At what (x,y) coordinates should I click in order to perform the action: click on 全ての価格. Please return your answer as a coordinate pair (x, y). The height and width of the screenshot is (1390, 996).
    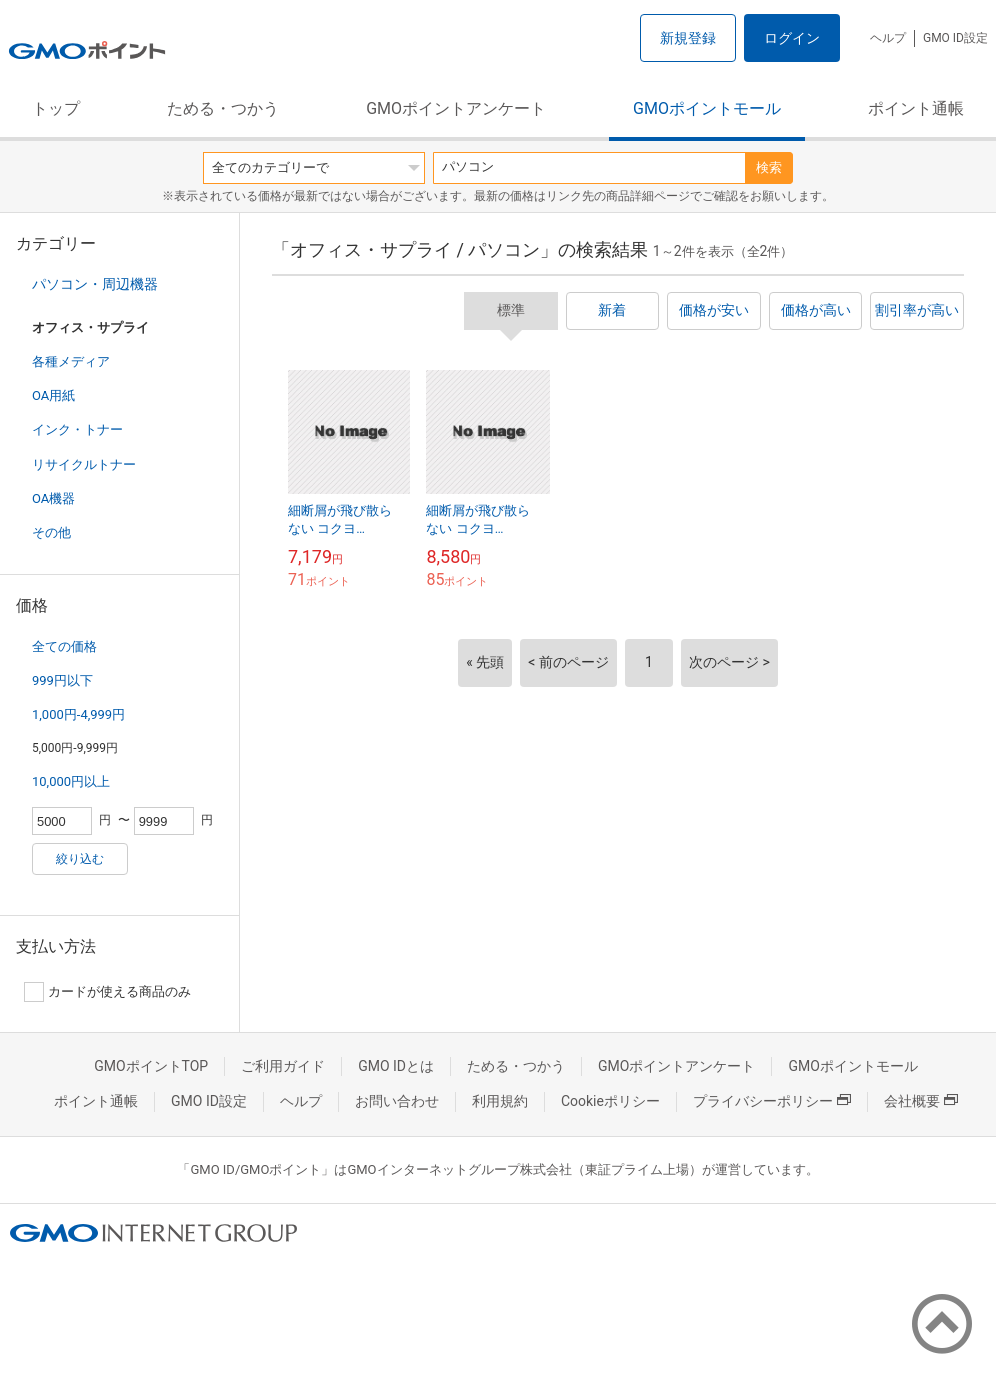
    Looking at the image, I should click on (64, 646).